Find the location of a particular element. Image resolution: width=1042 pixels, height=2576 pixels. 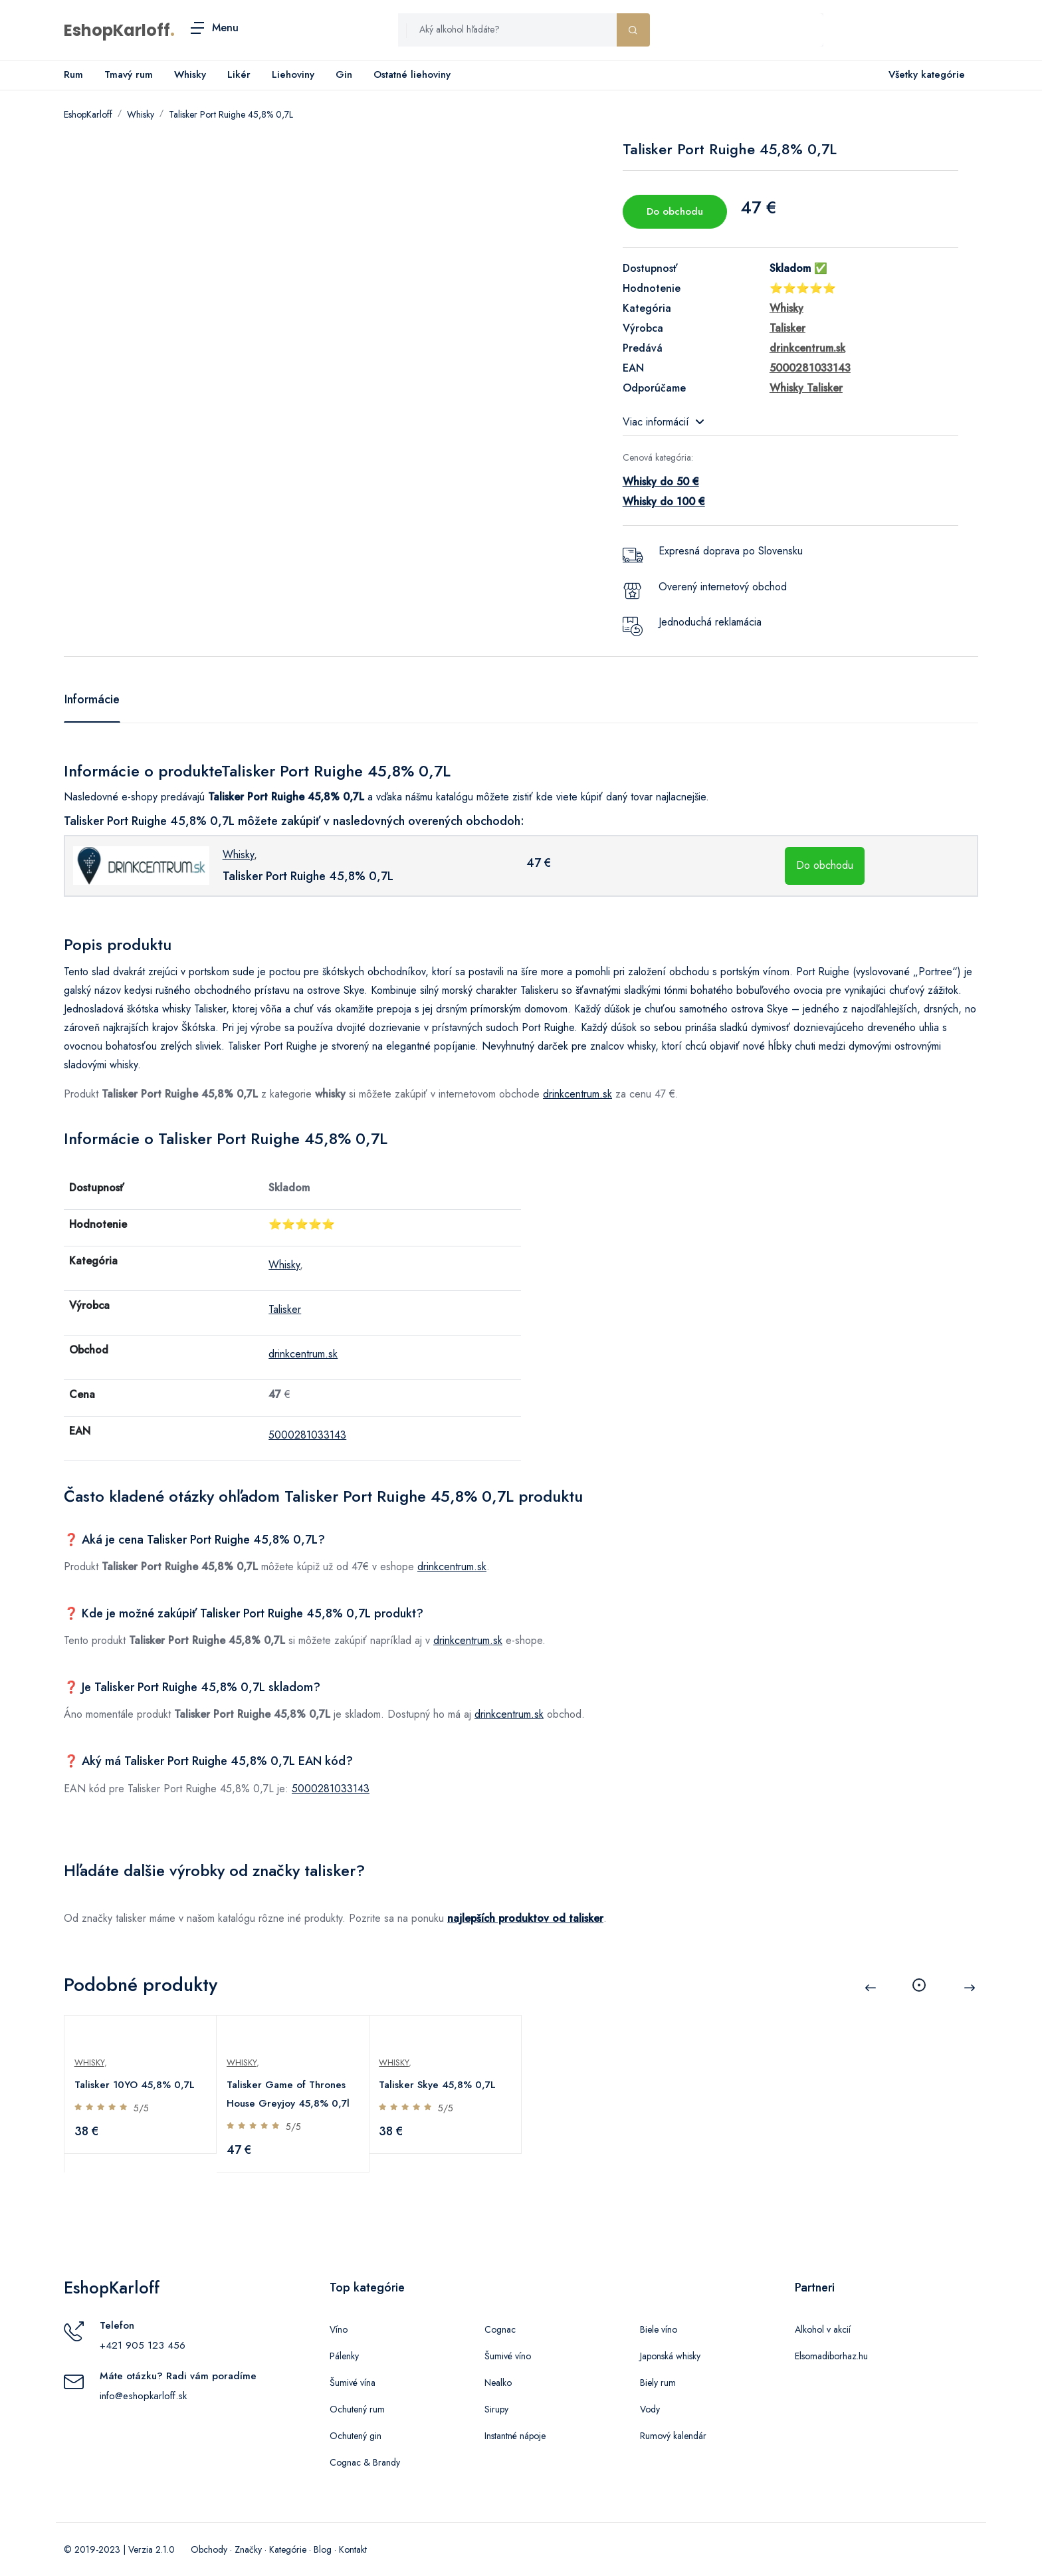

Šumivé vína is located at coordinates (352, 2382).